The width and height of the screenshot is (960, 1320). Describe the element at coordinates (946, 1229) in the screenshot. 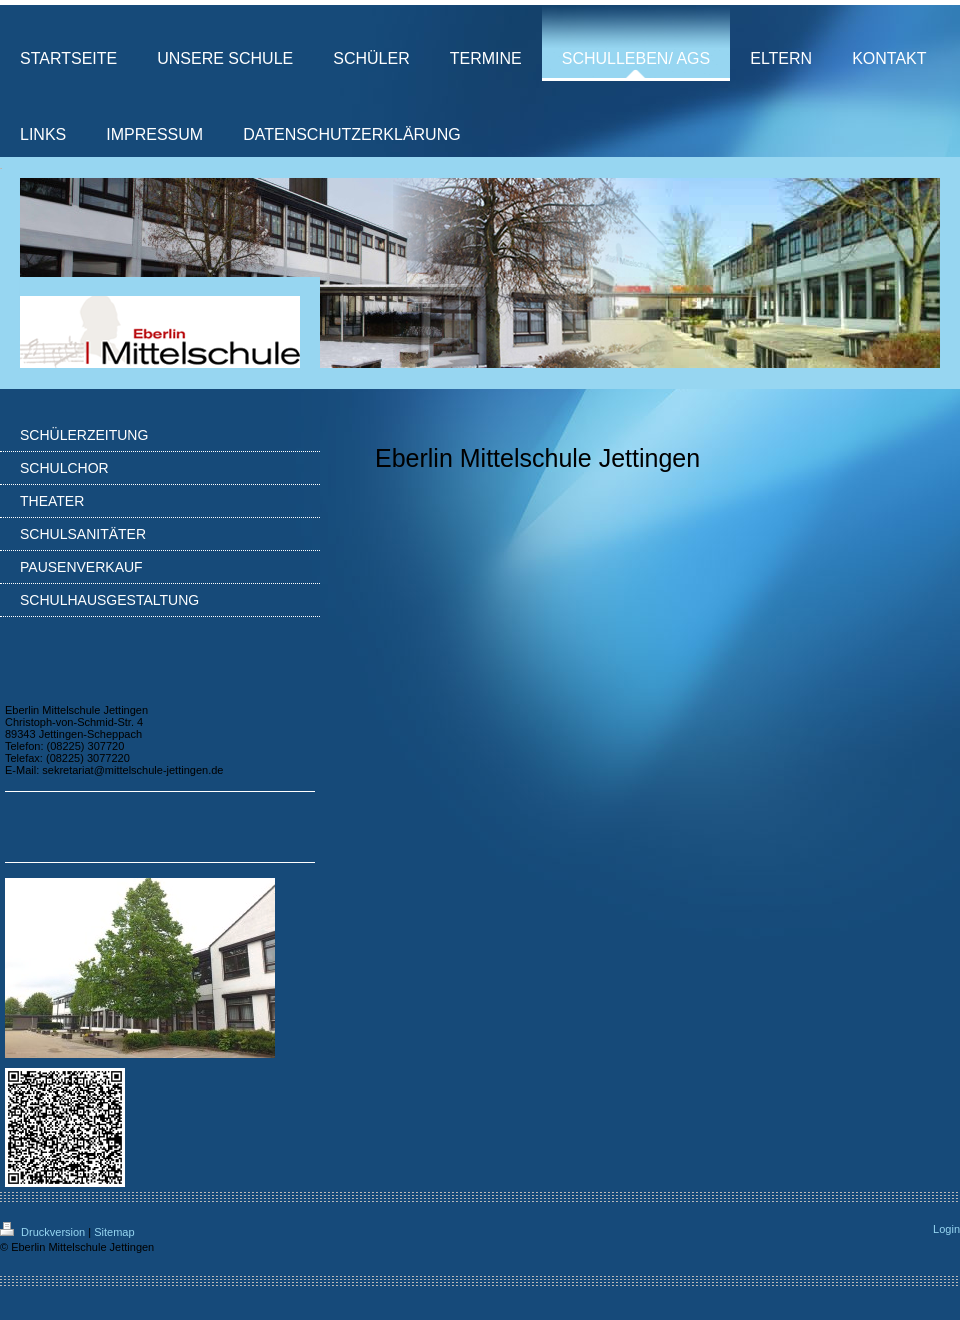

I see `Login` at that location.